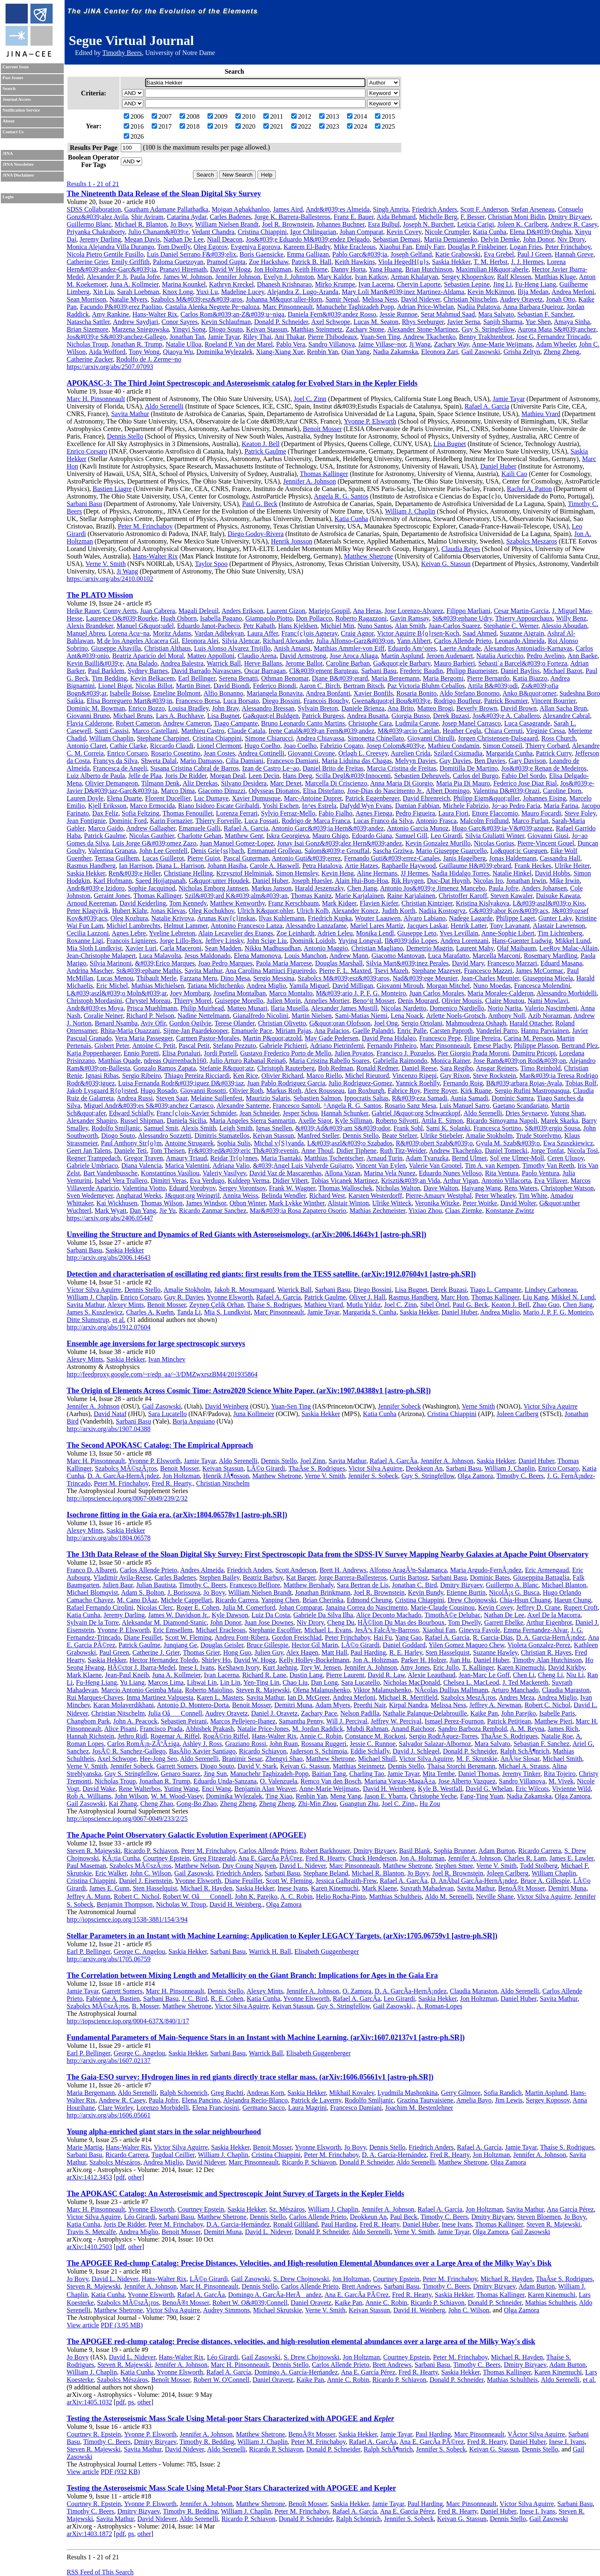 This screenshot has width=600, height=2576. I want to click on LeeRoy Malac-Allain, so click(568, 948).